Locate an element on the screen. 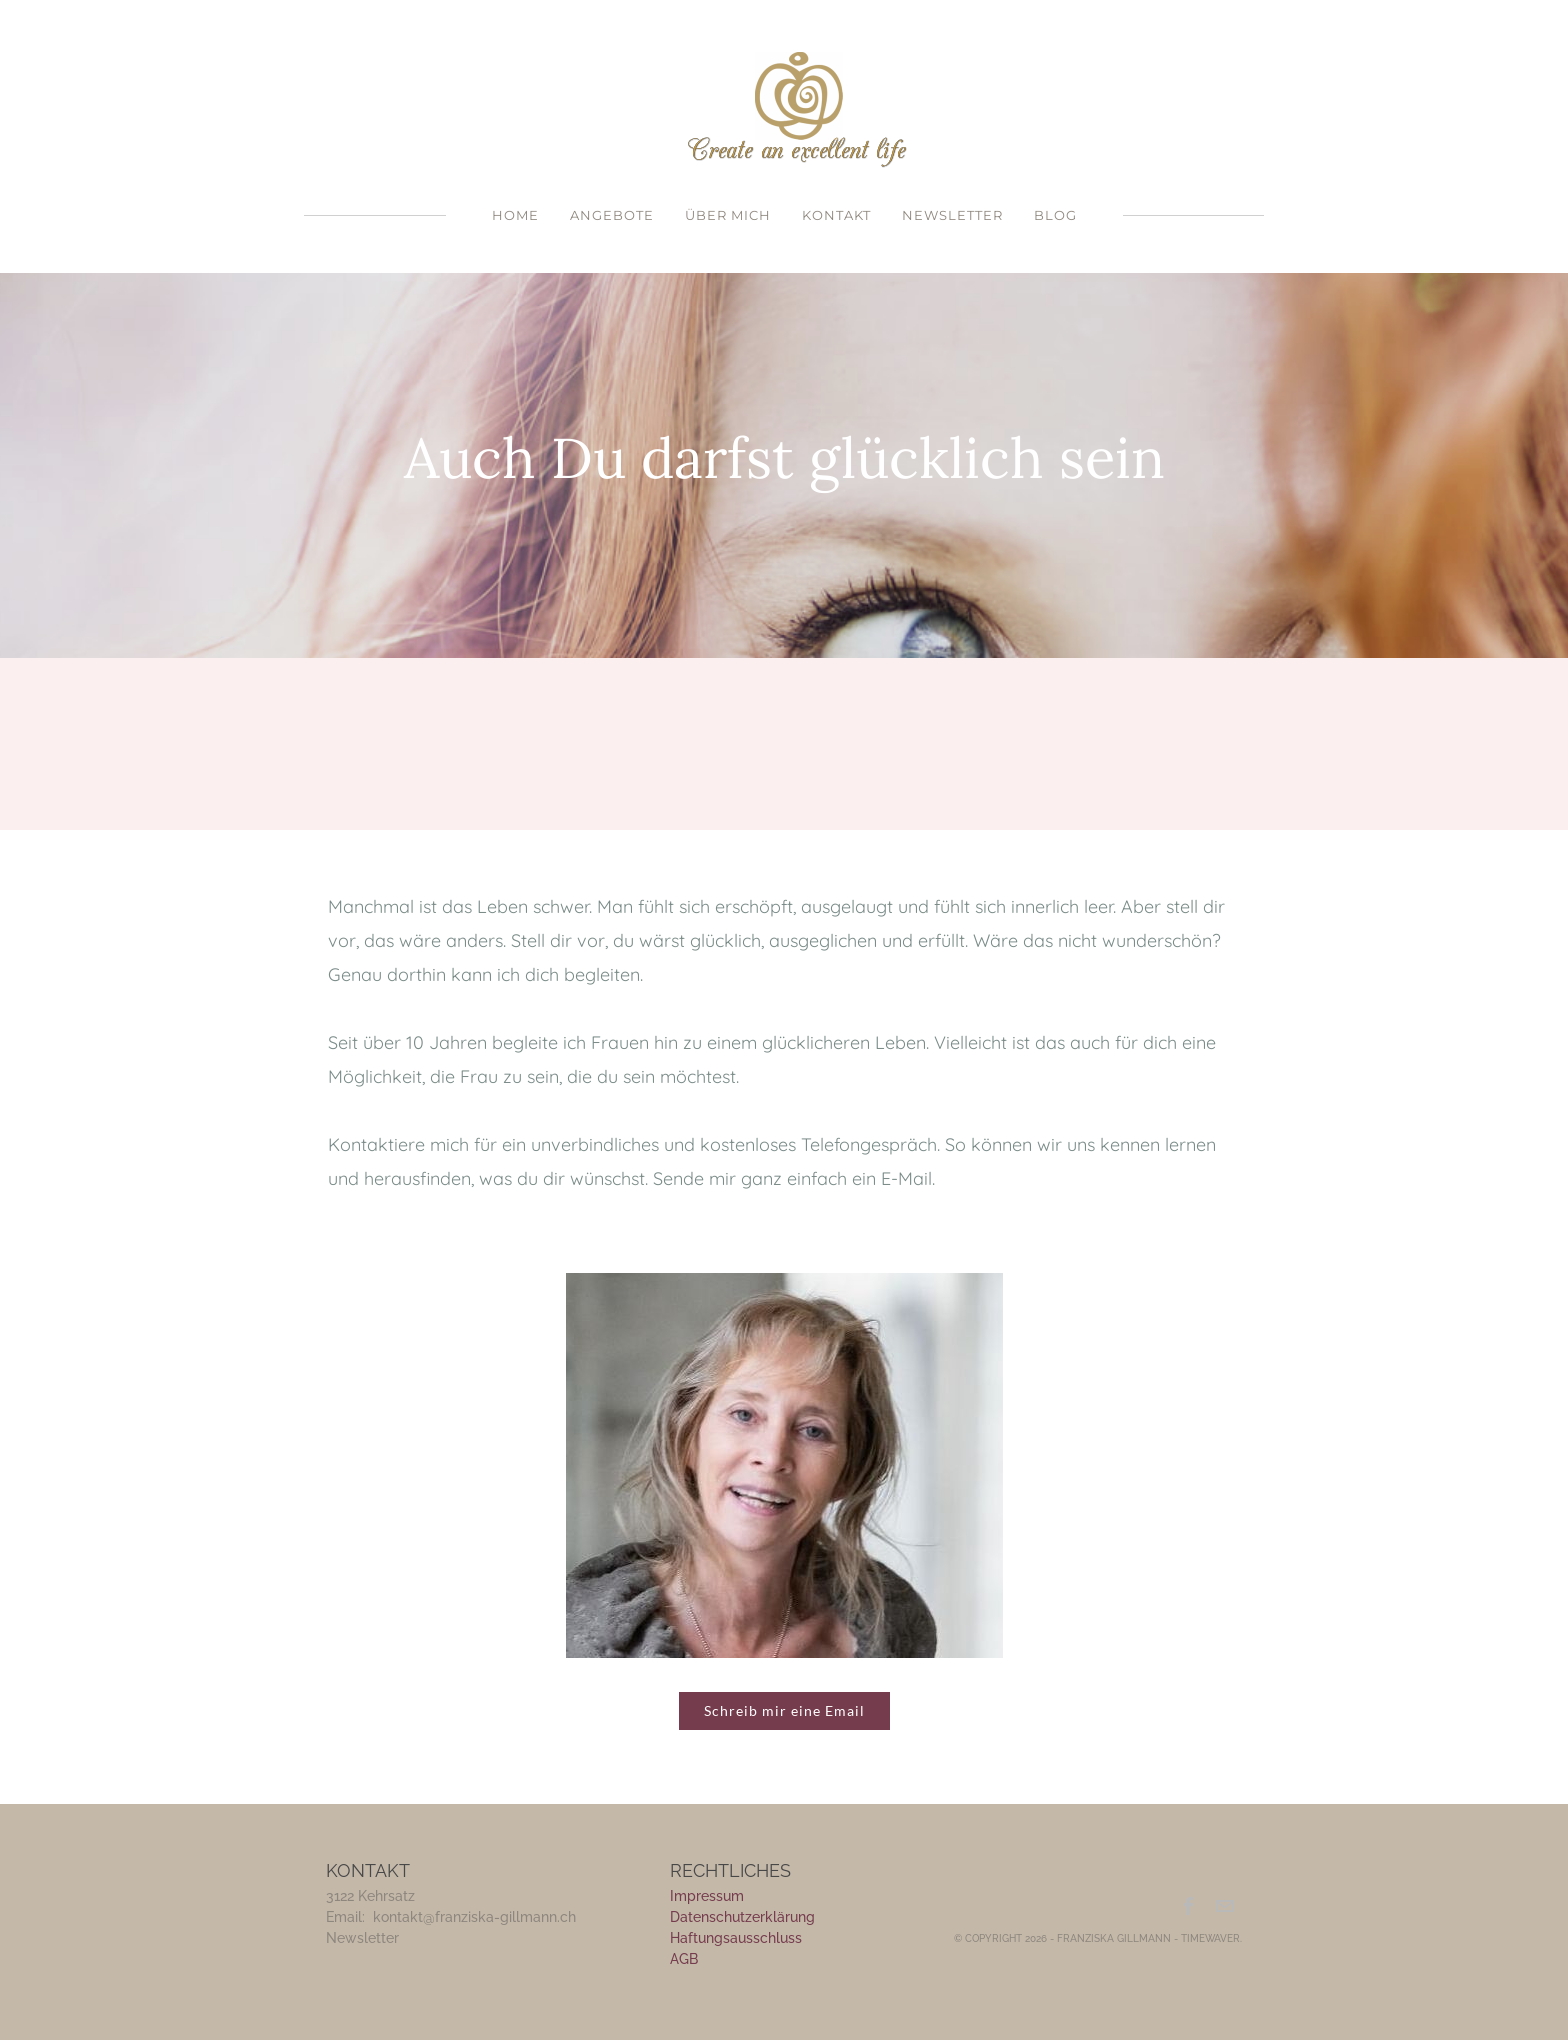 The width and height of the screenshot is (1568, 2040). Über mich is located at coordinates (728, 215).